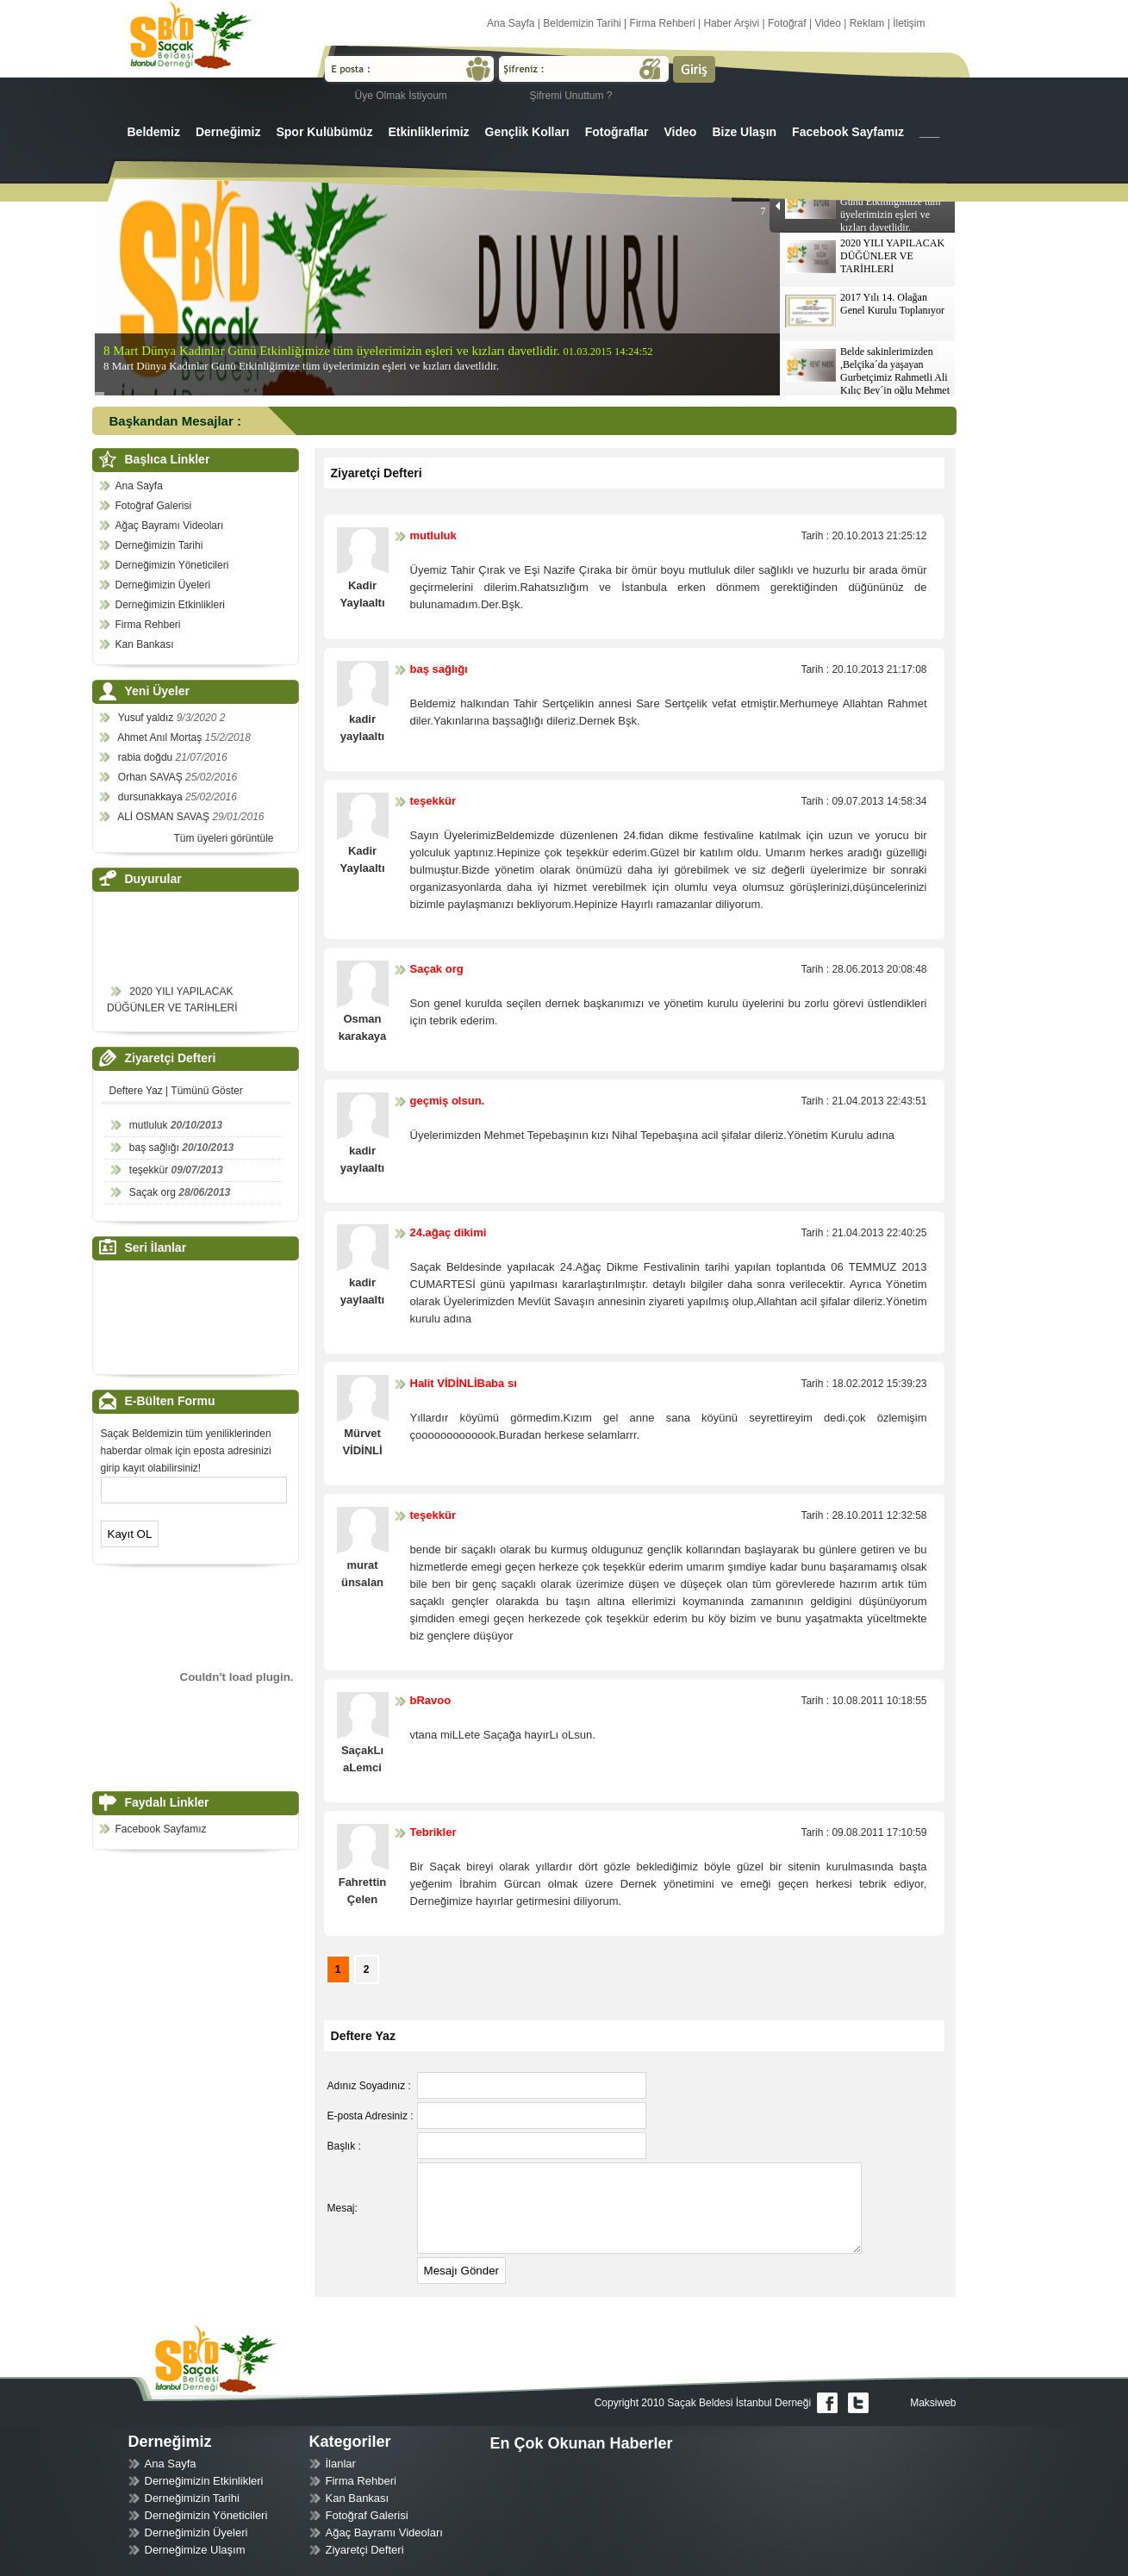  What do you see at coordinates (169, 526) in the screenshot?
I see `Ağaç Bayramı Videoları` at bounding box center [169, 526].